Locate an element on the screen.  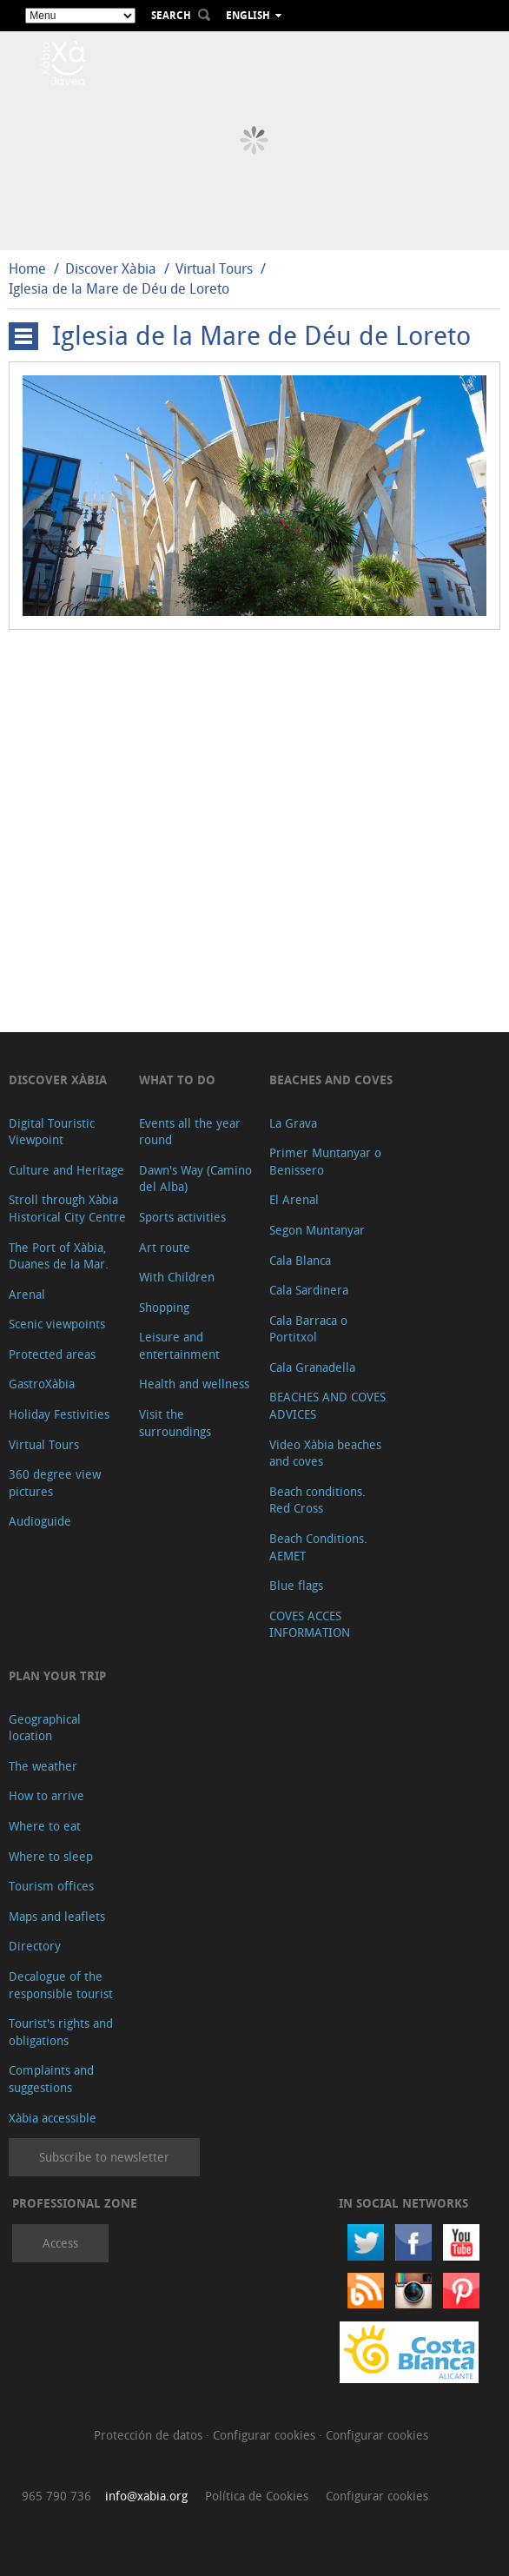
Access is located at coordinates (60, 2243).